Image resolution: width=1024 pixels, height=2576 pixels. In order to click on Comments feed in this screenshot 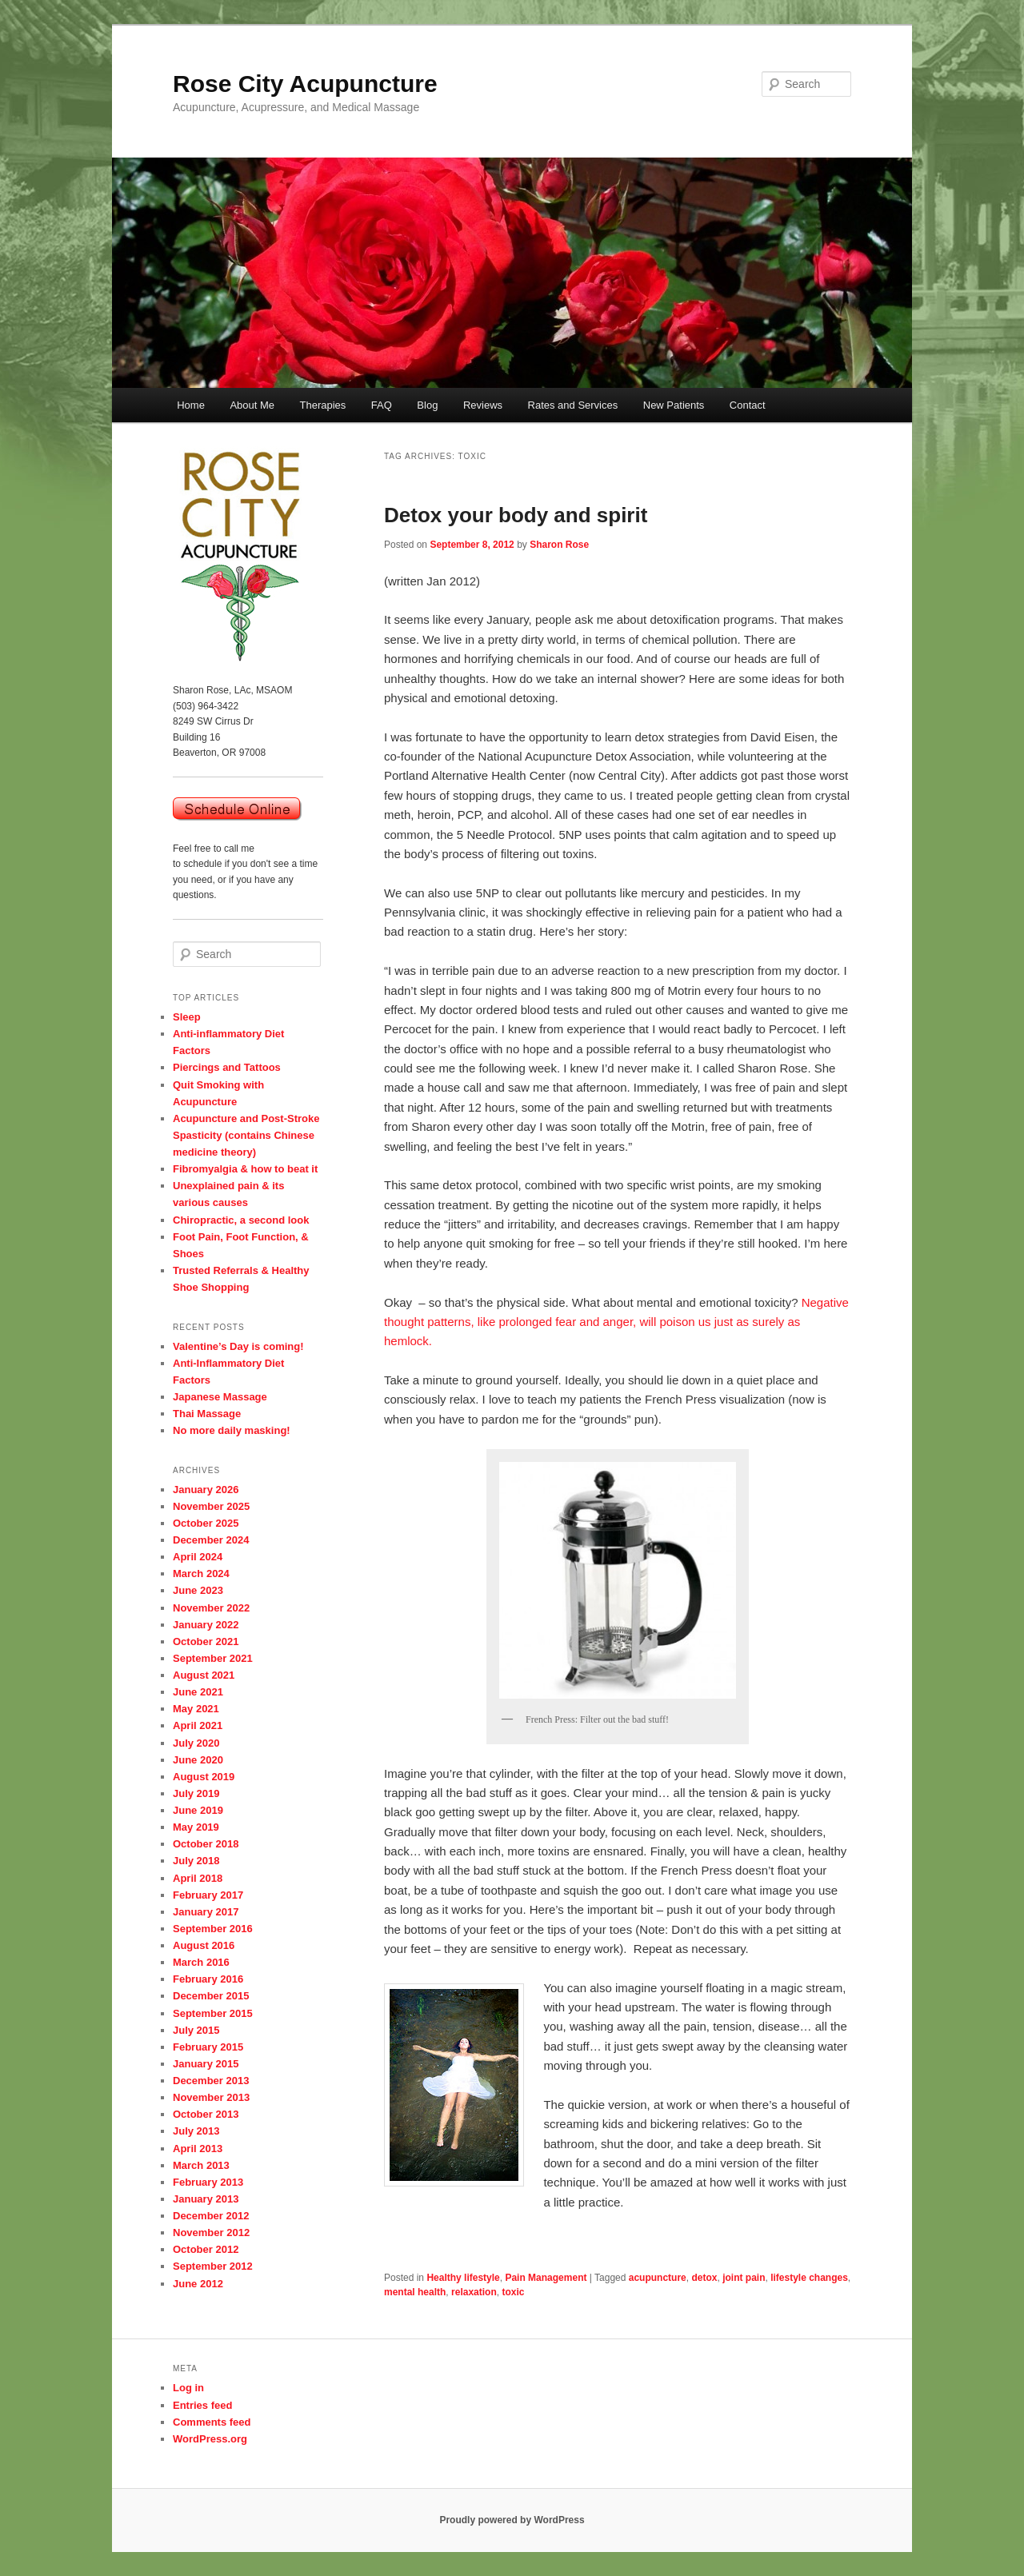, I will do `click(212, 2422)`.